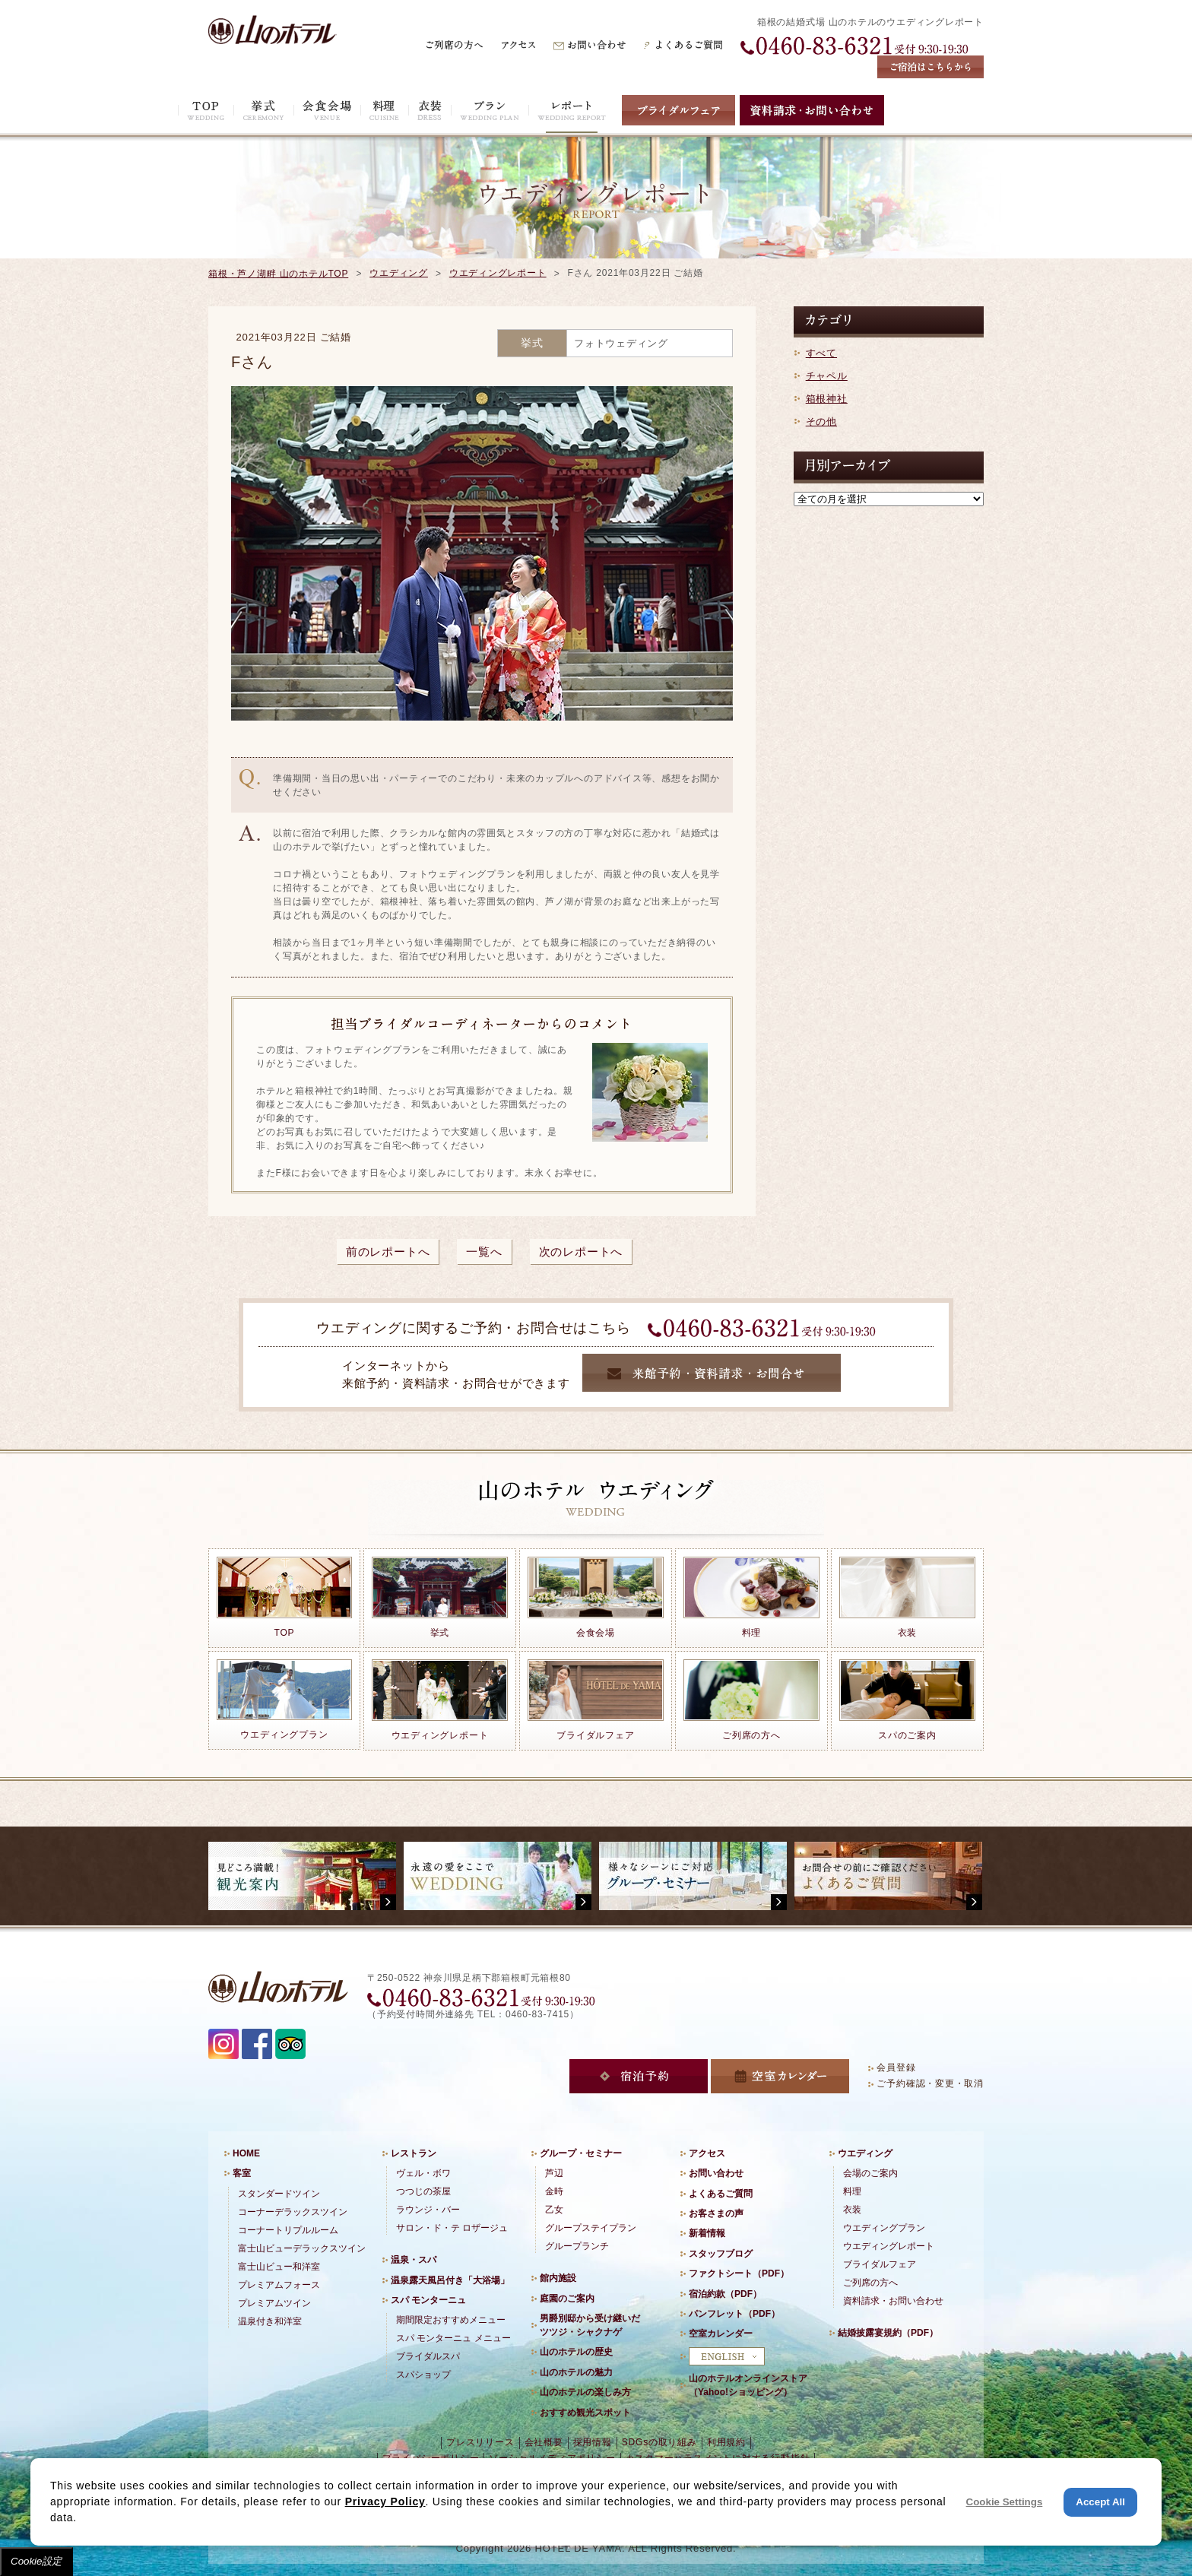 This screenshot has height=2576, width=1192. Describe the element at coordinates (567, 2298) in the screenshot. I see `庭園のご案内` at that location.